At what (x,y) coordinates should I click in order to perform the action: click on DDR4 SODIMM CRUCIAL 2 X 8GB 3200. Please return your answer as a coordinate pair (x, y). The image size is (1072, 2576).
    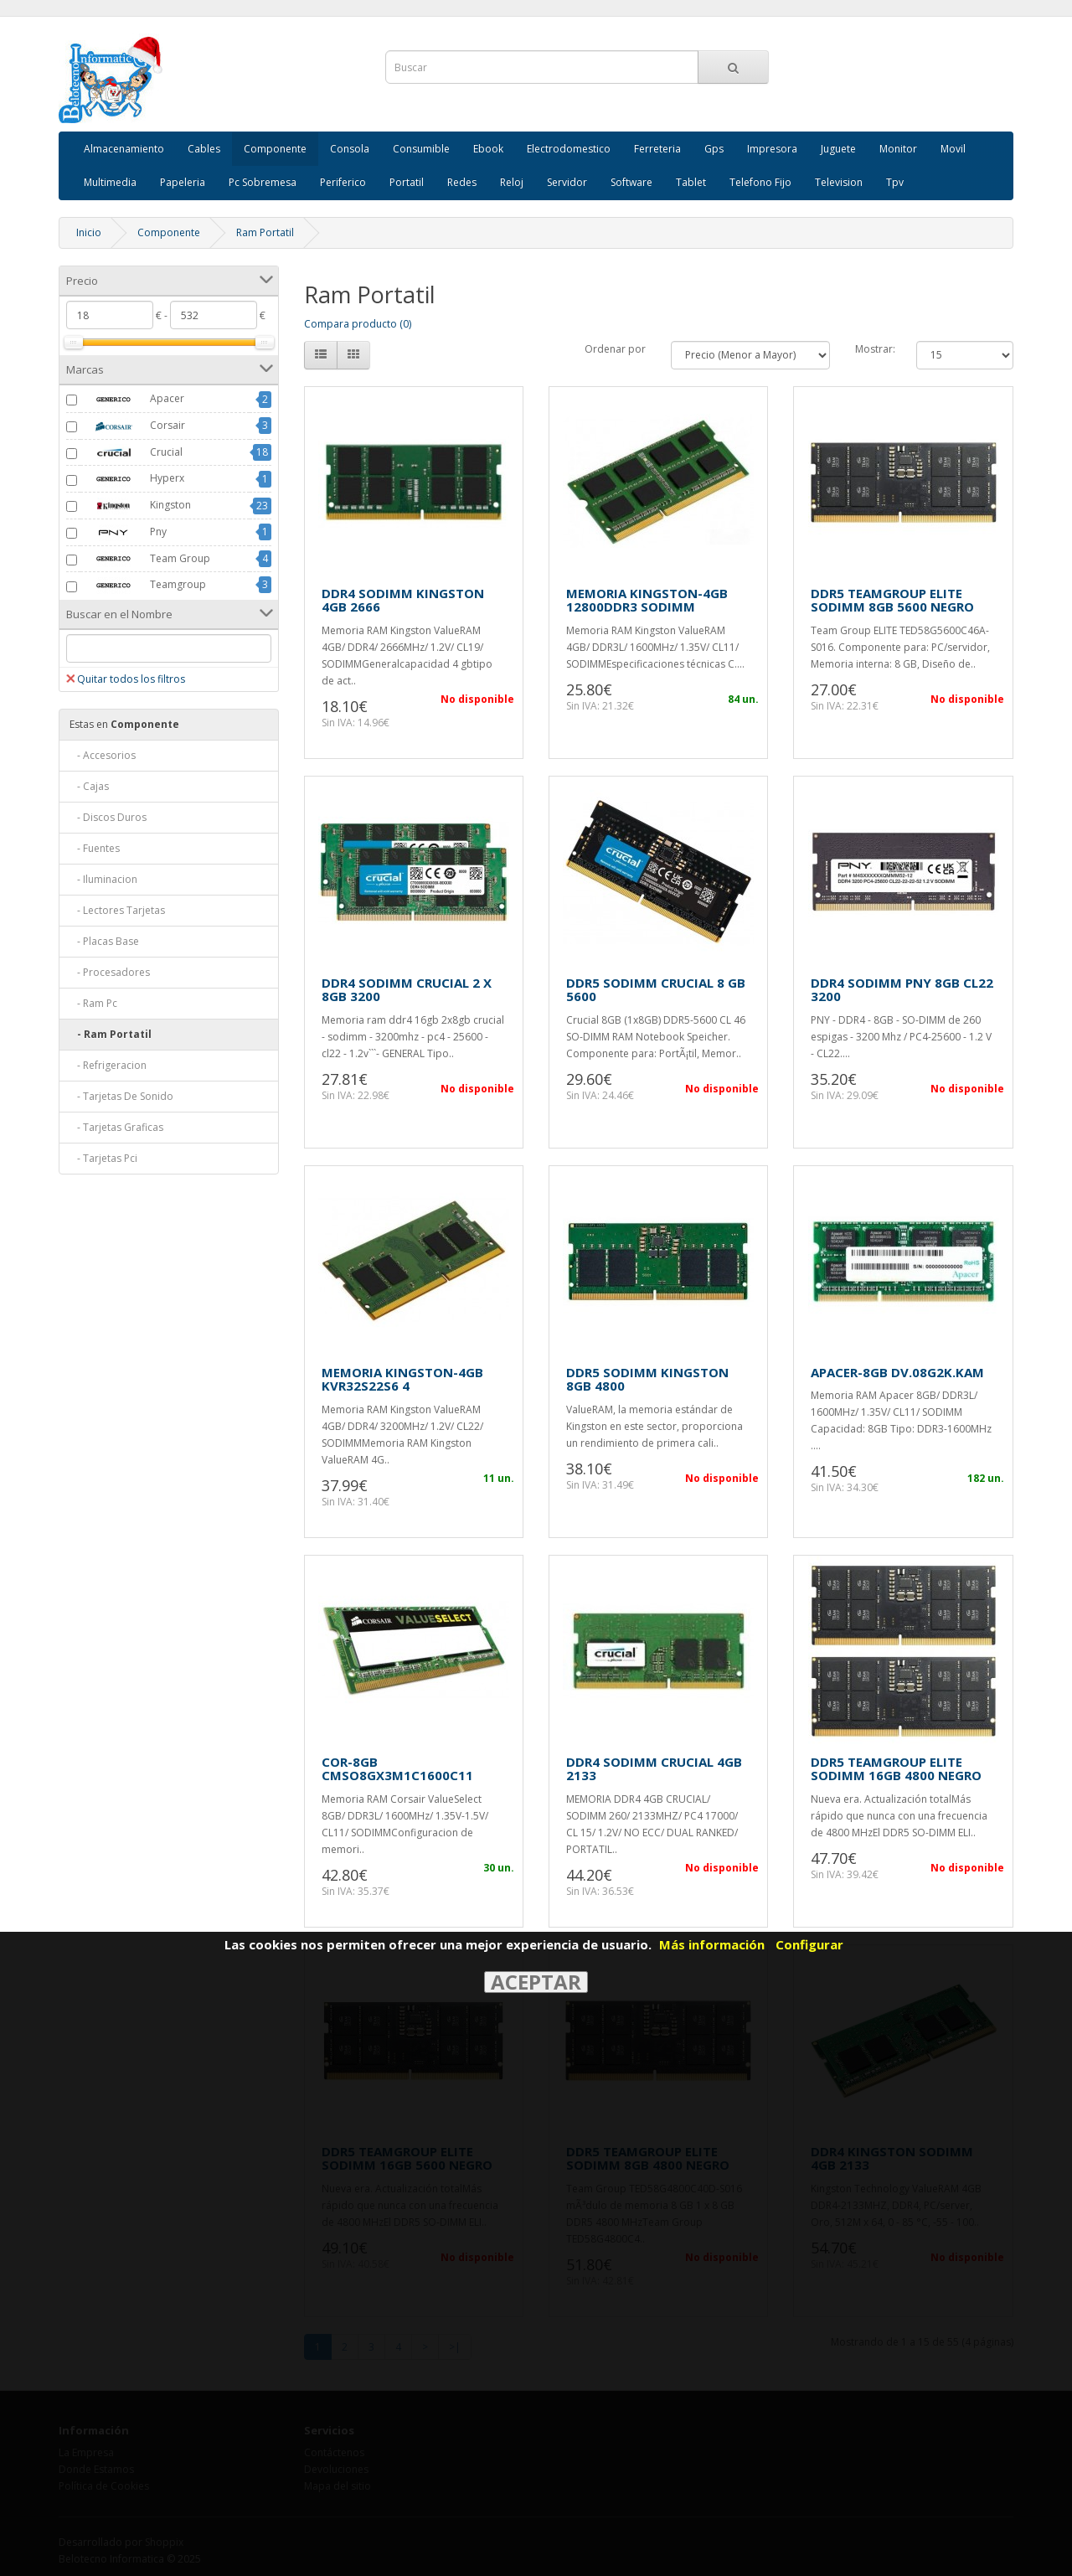
    Looking at the image, I should click on (407, 989).